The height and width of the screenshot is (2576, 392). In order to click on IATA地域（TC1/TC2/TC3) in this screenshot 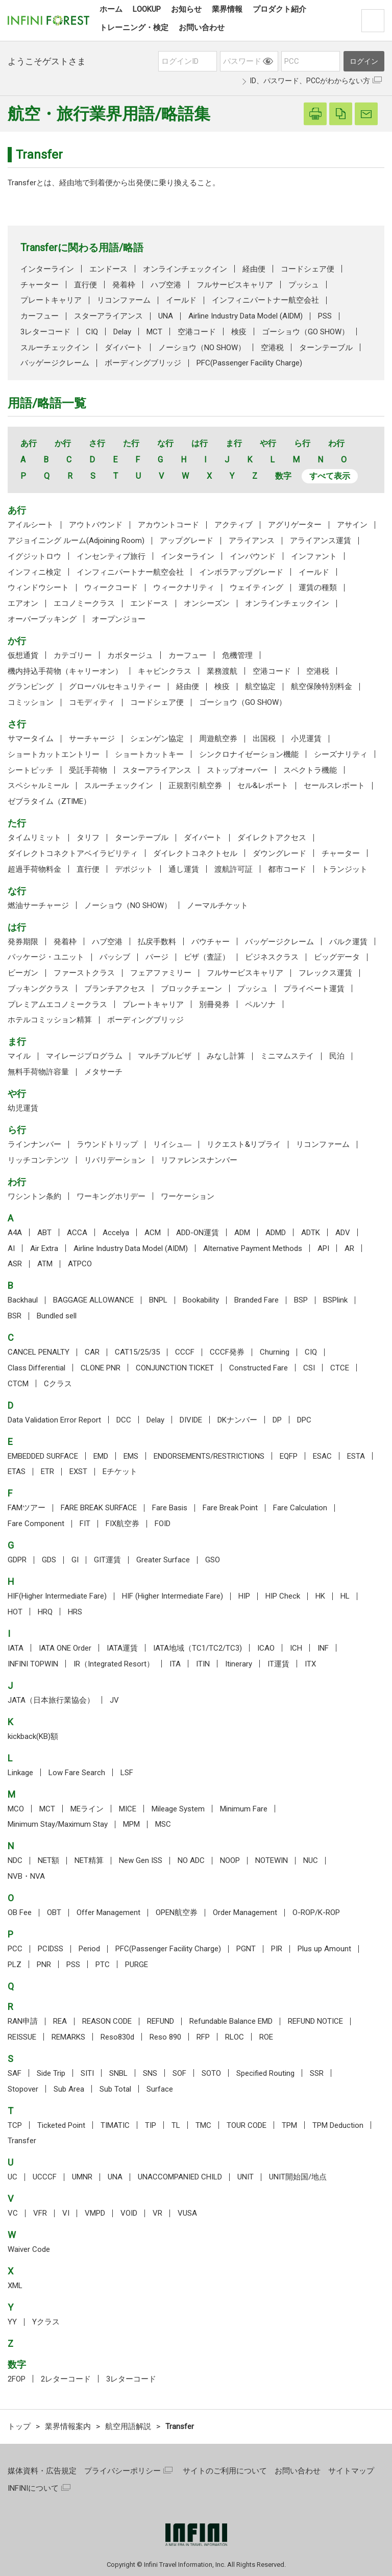, I will do `click(197, 1648)`.